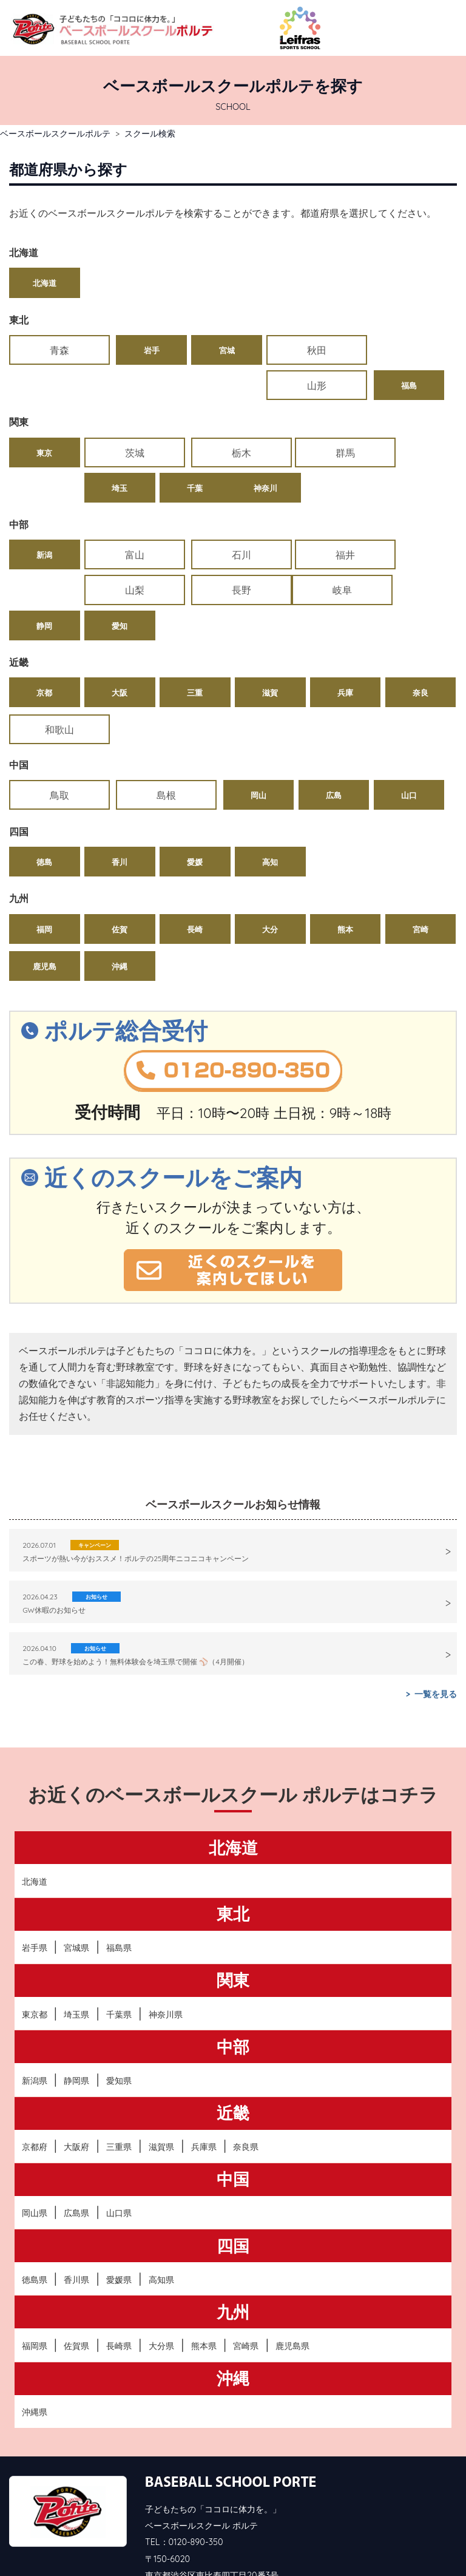 Image resolution: width=466 pixels, height=2576 pixels. What do you see at coordinates (44, 283) in the screenshot?
I see `北海道` at bounding box center [44, 283].